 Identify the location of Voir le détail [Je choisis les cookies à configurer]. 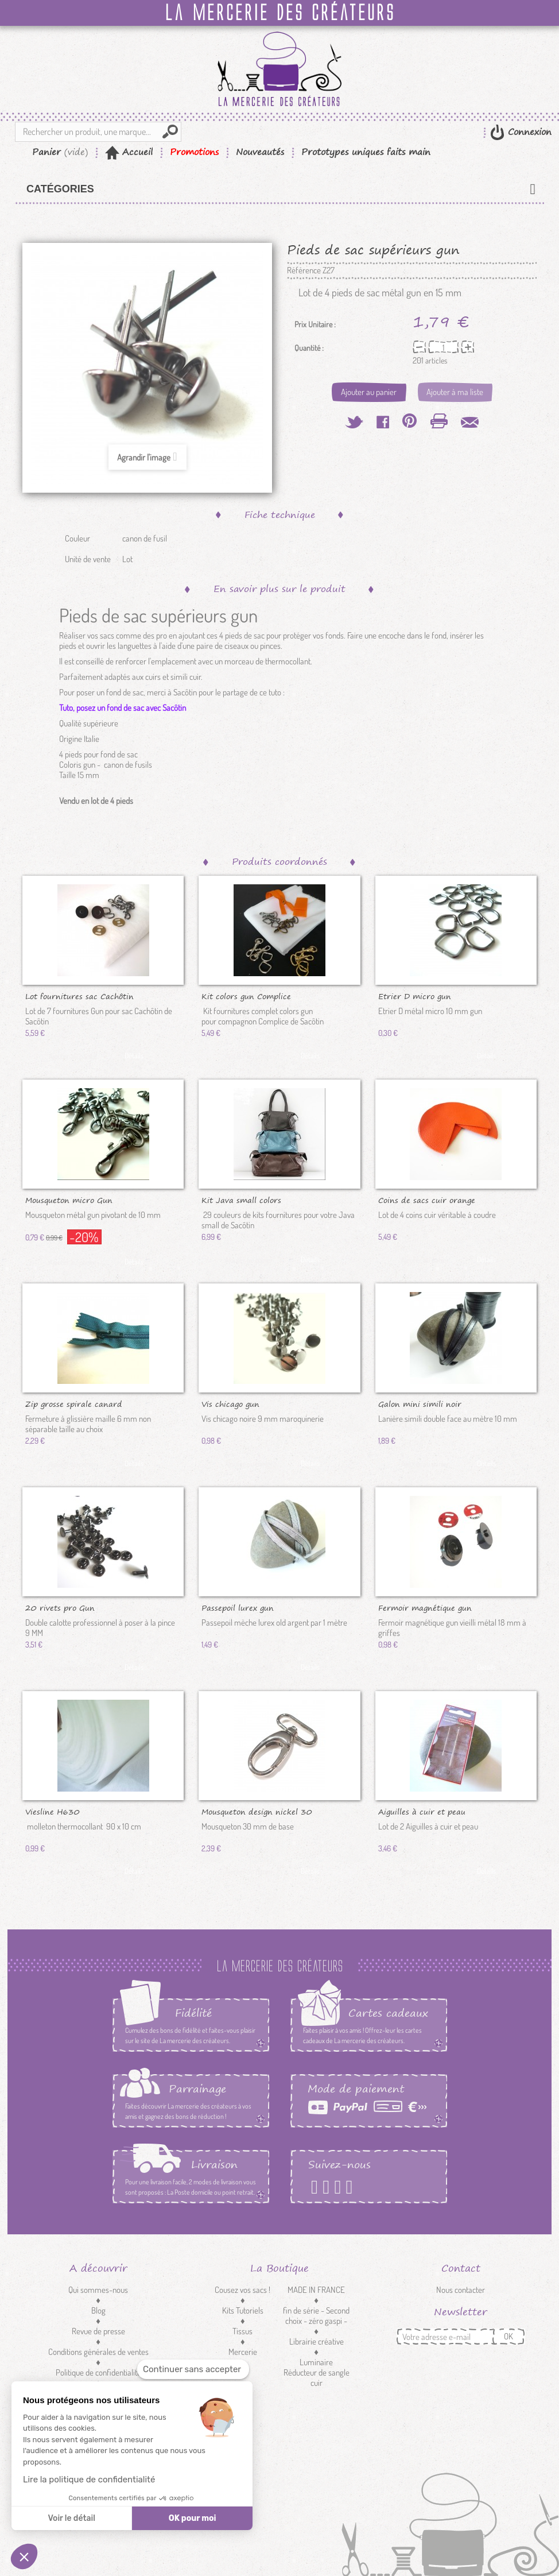
(71, 2518).